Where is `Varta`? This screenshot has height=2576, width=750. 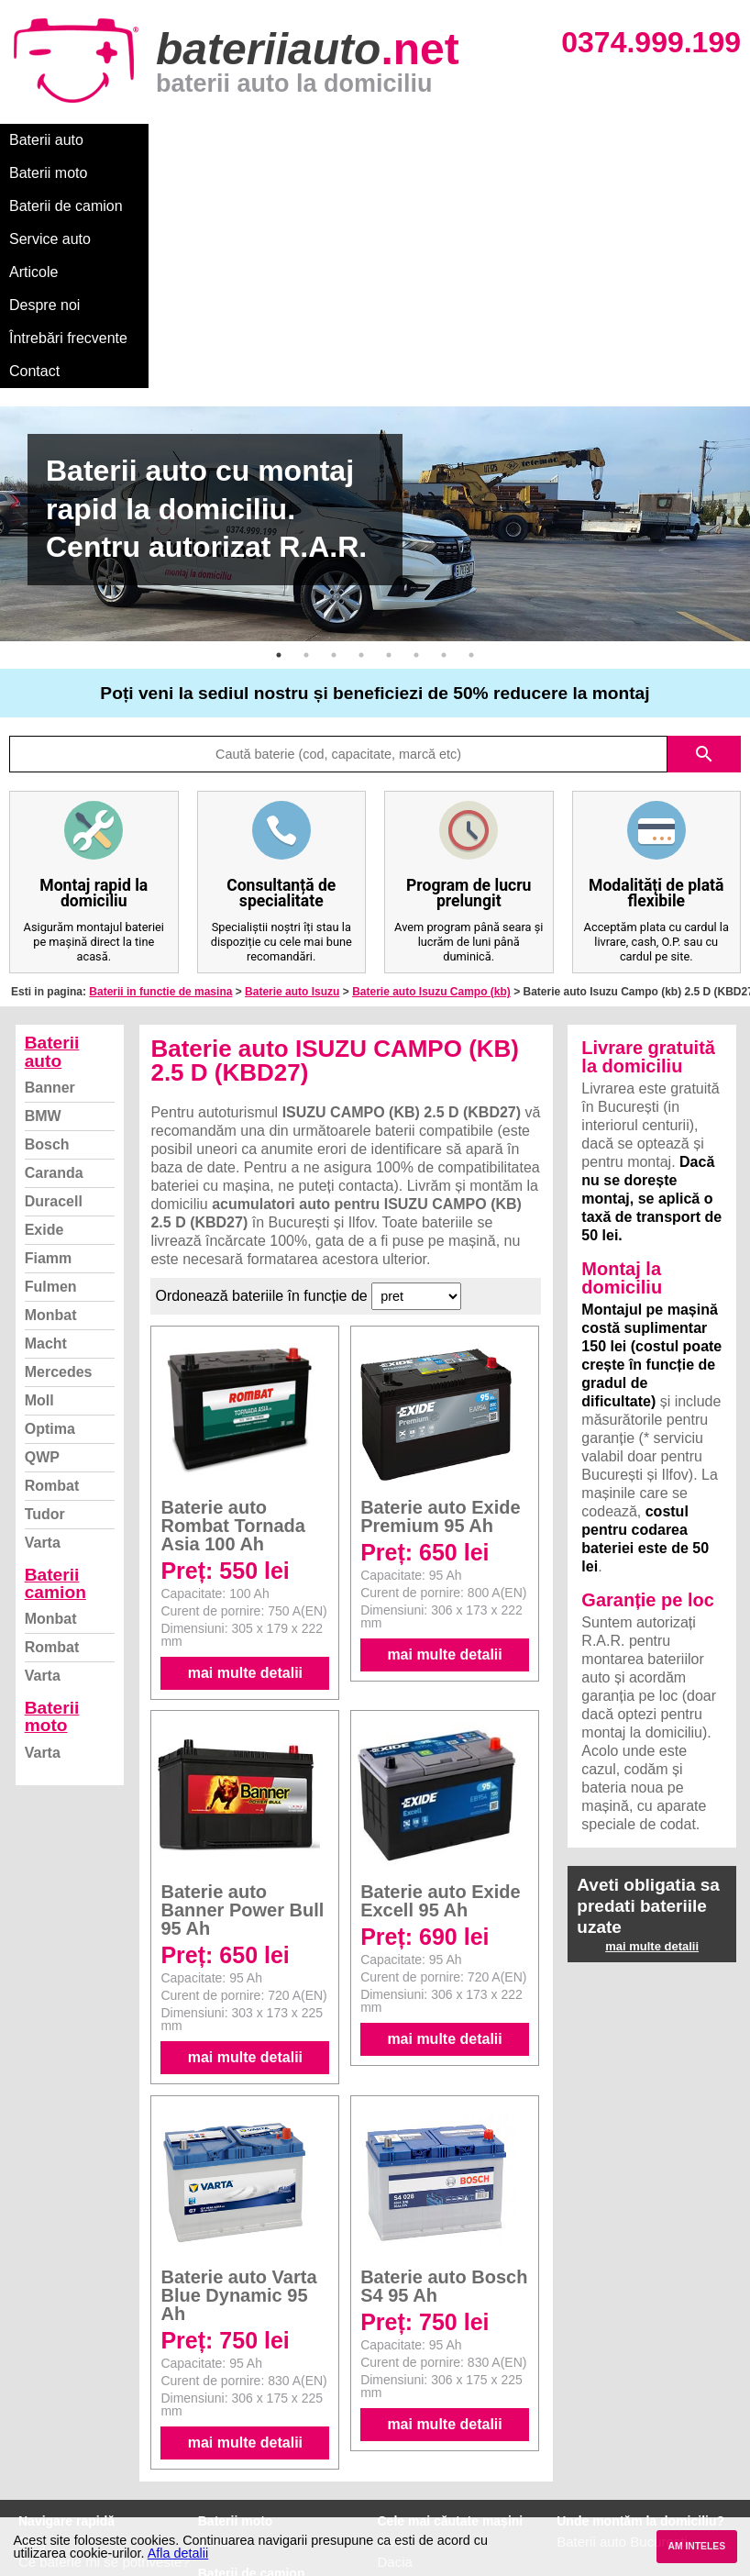 Varta is located at coordinates (43, 1344).